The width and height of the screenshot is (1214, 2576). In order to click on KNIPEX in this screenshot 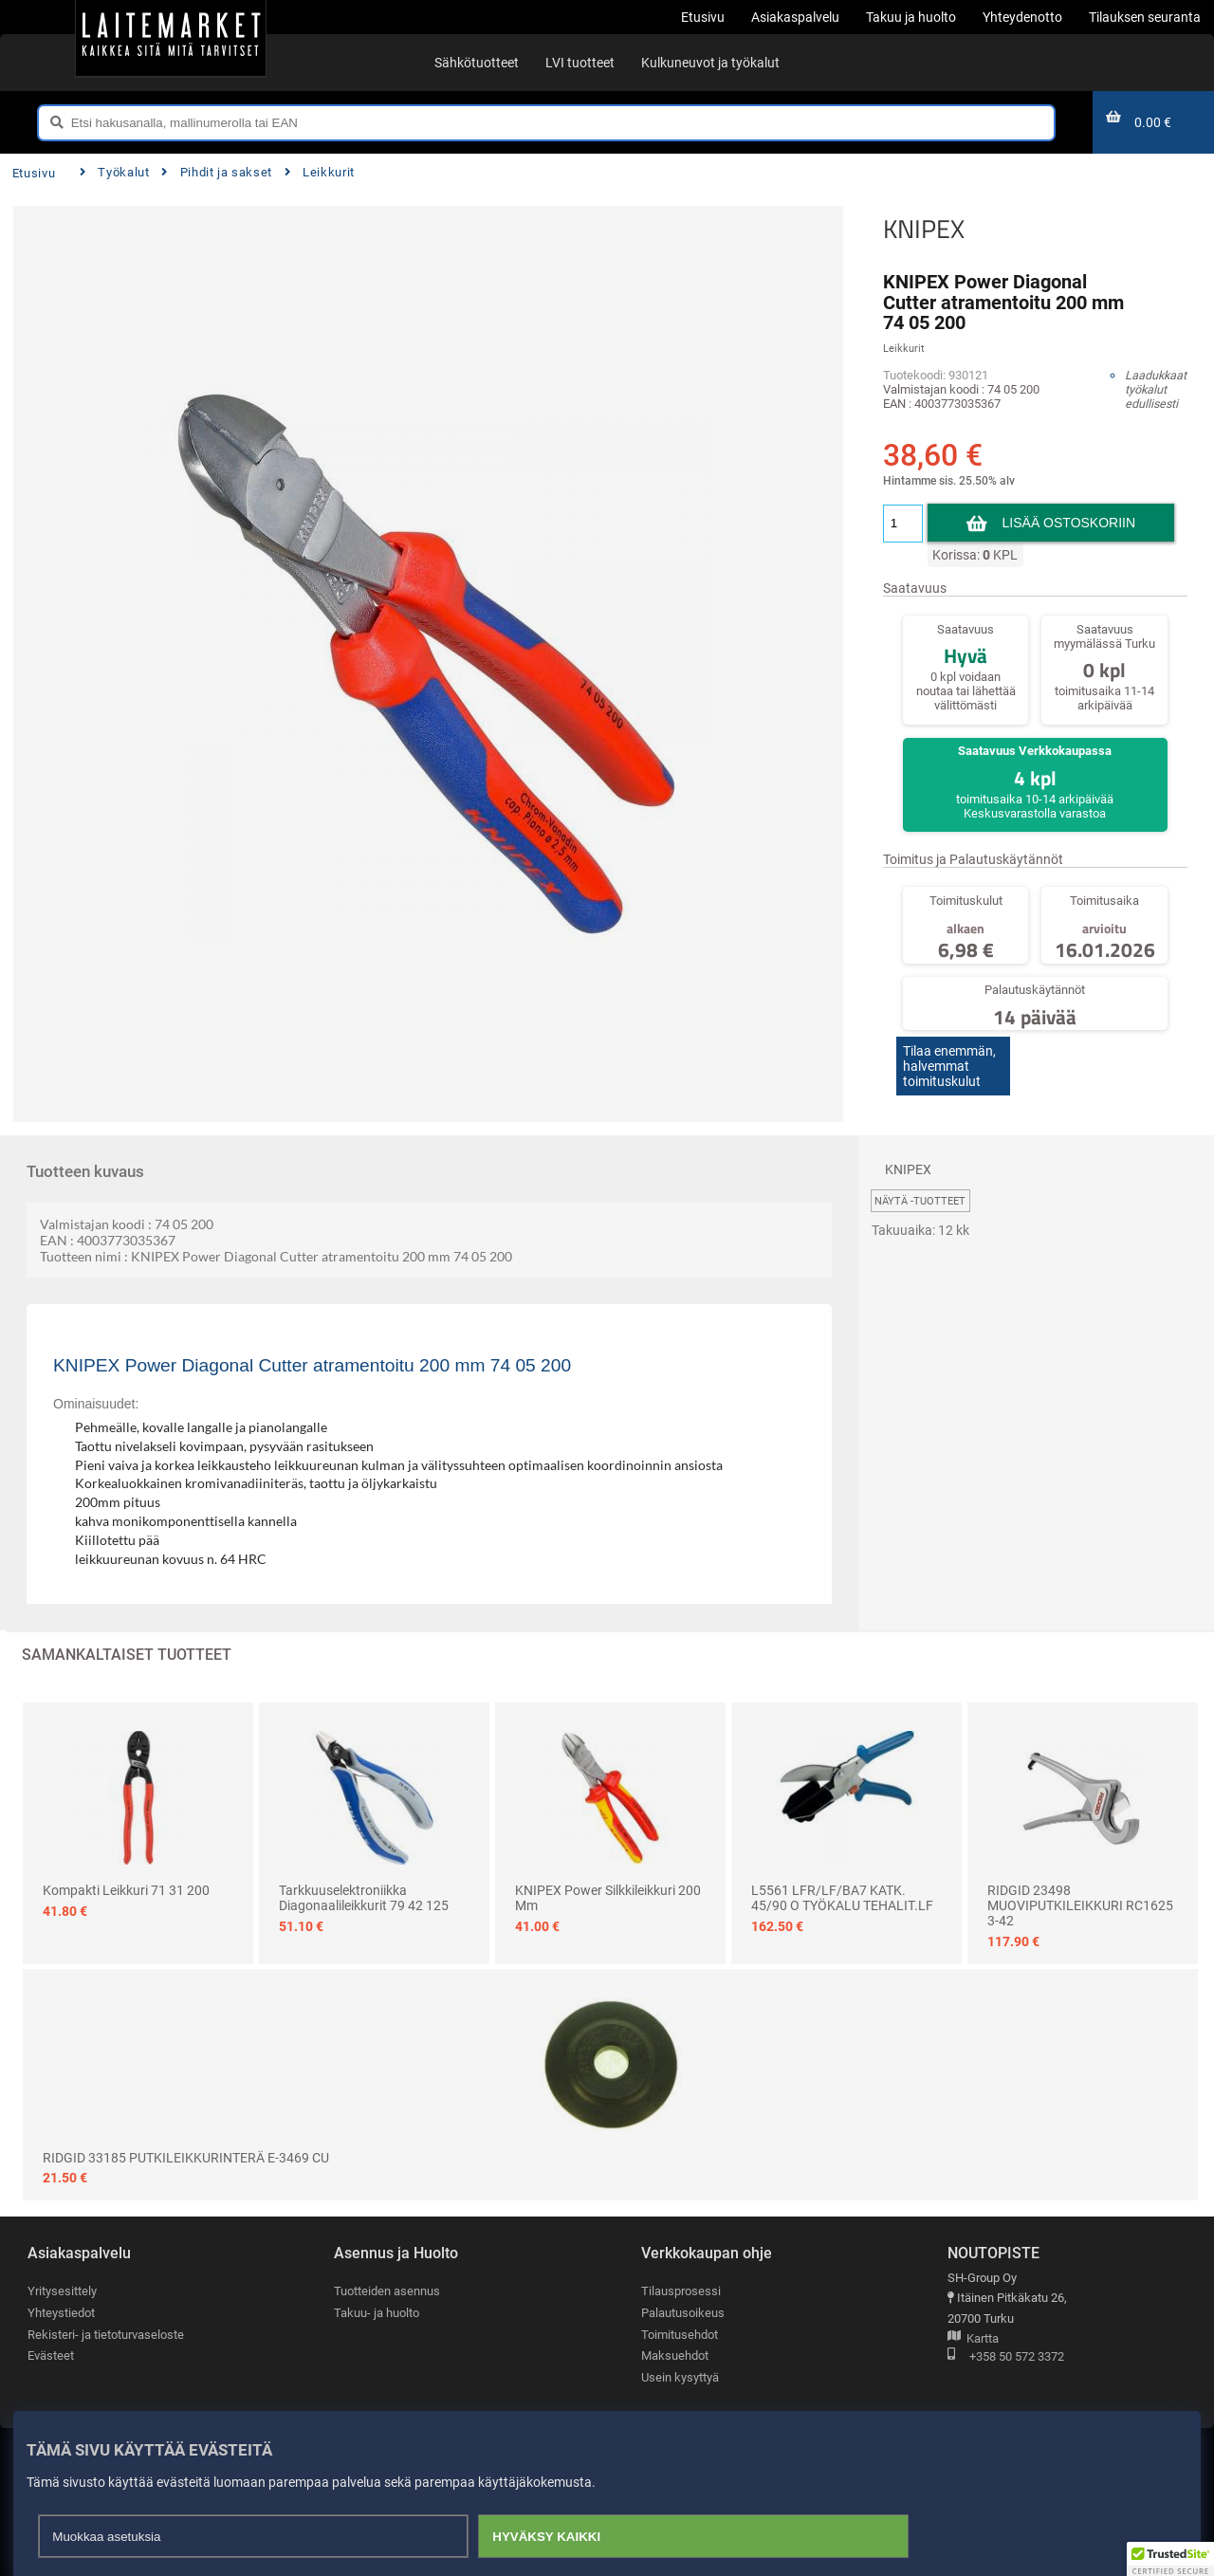, I will do `click(924, 228)`.